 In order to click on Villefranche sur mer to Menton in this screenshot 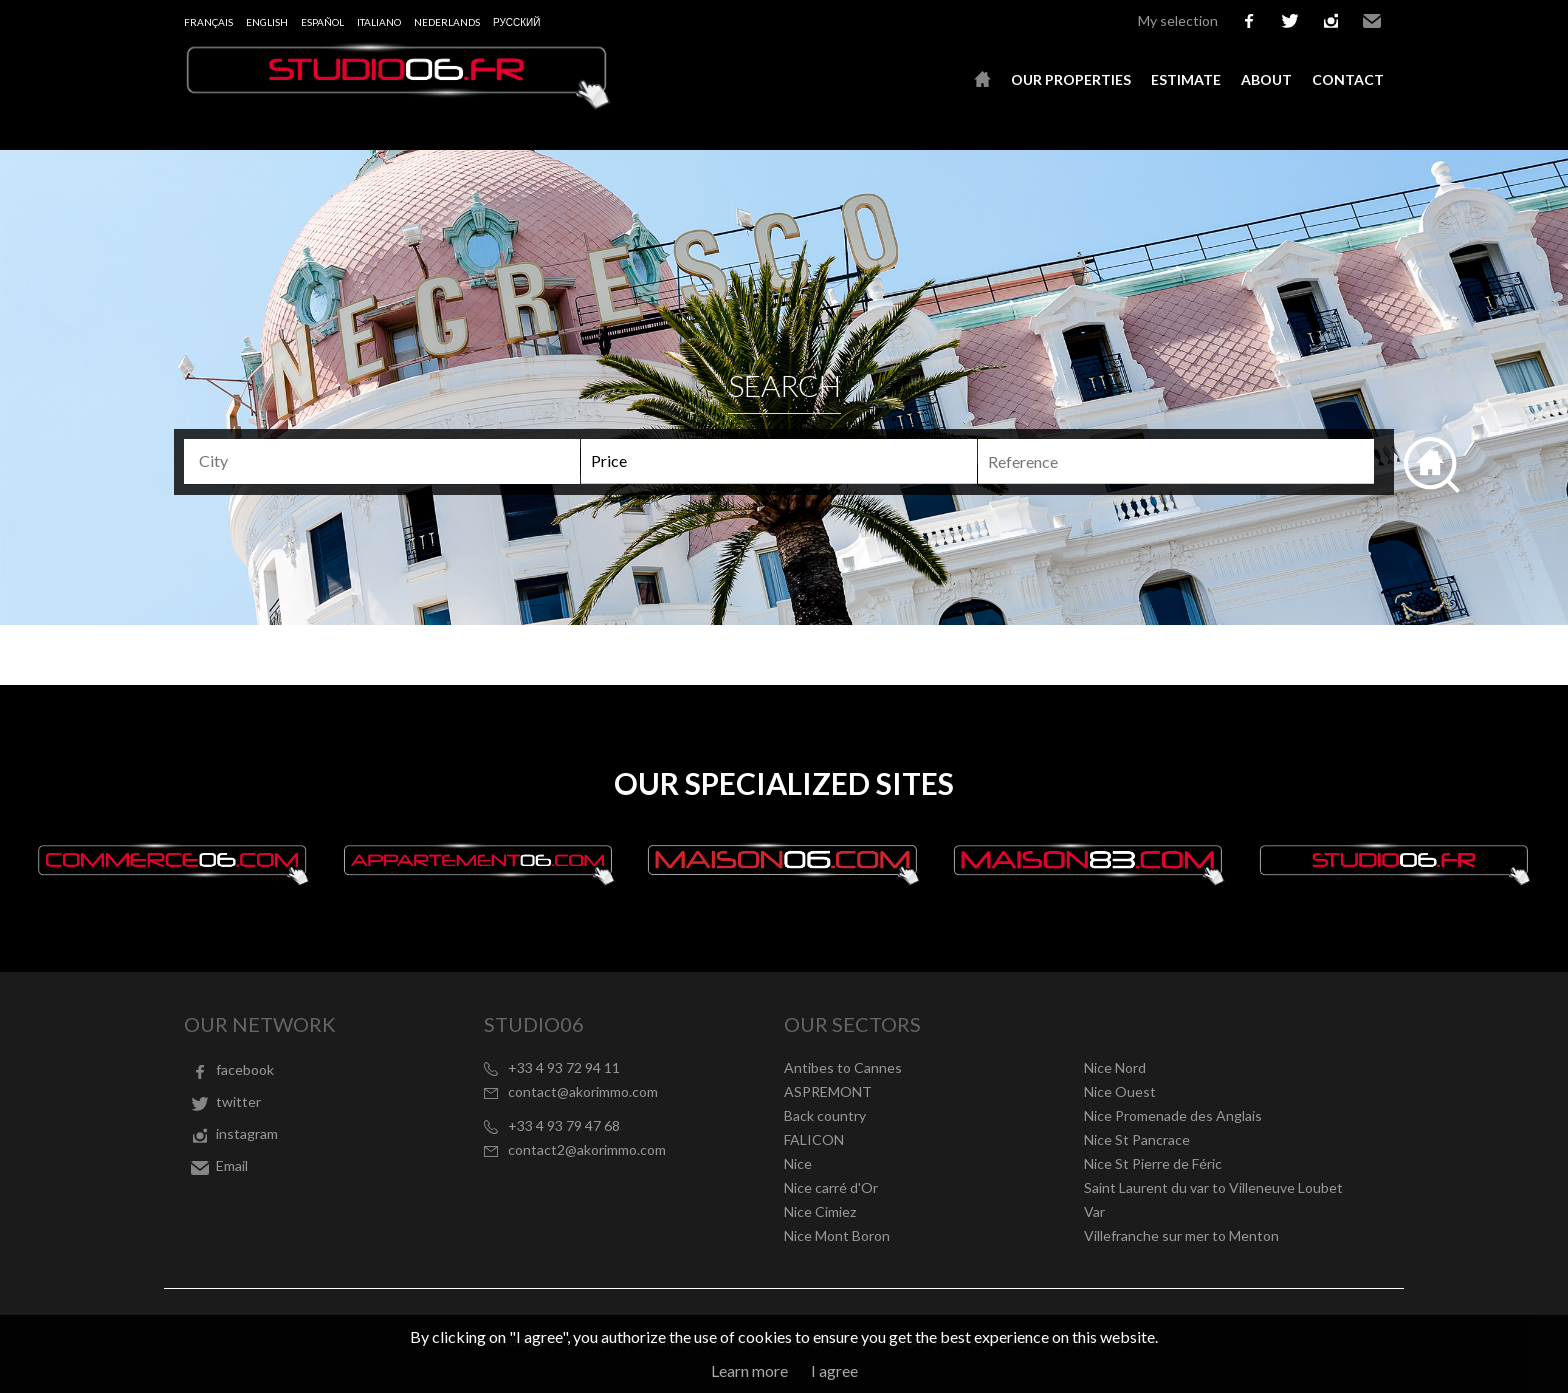, I will do `click(1181, 1235)`.